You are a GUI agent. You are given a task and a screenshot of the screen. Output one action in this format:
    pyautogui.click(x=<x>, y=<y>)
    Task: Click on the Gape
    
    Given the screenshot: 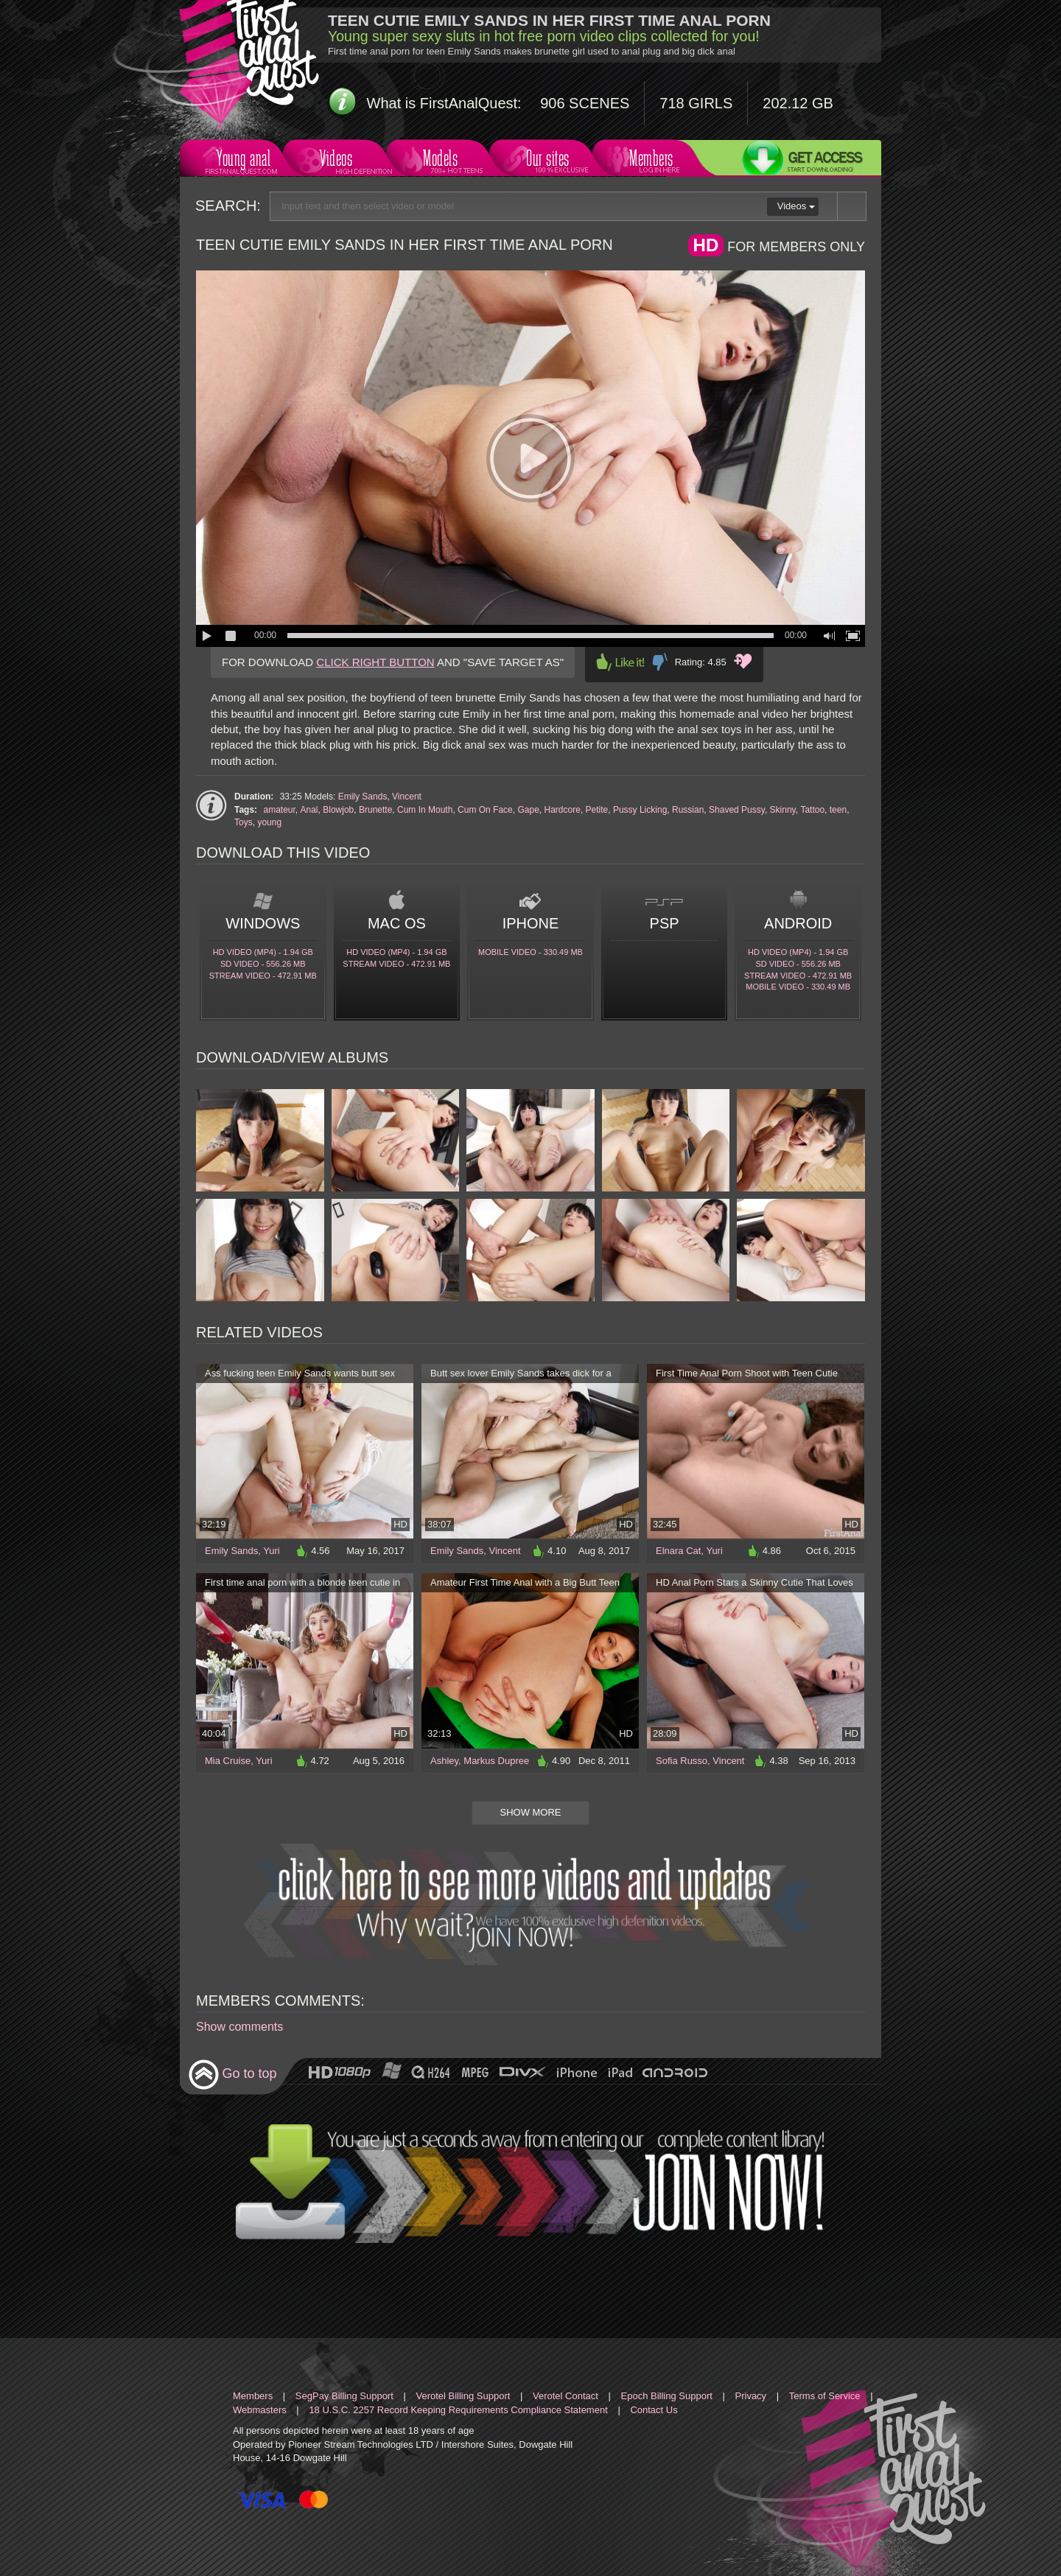 What is the action you would take?
    pyautogui.click(x=528, y=810)
    